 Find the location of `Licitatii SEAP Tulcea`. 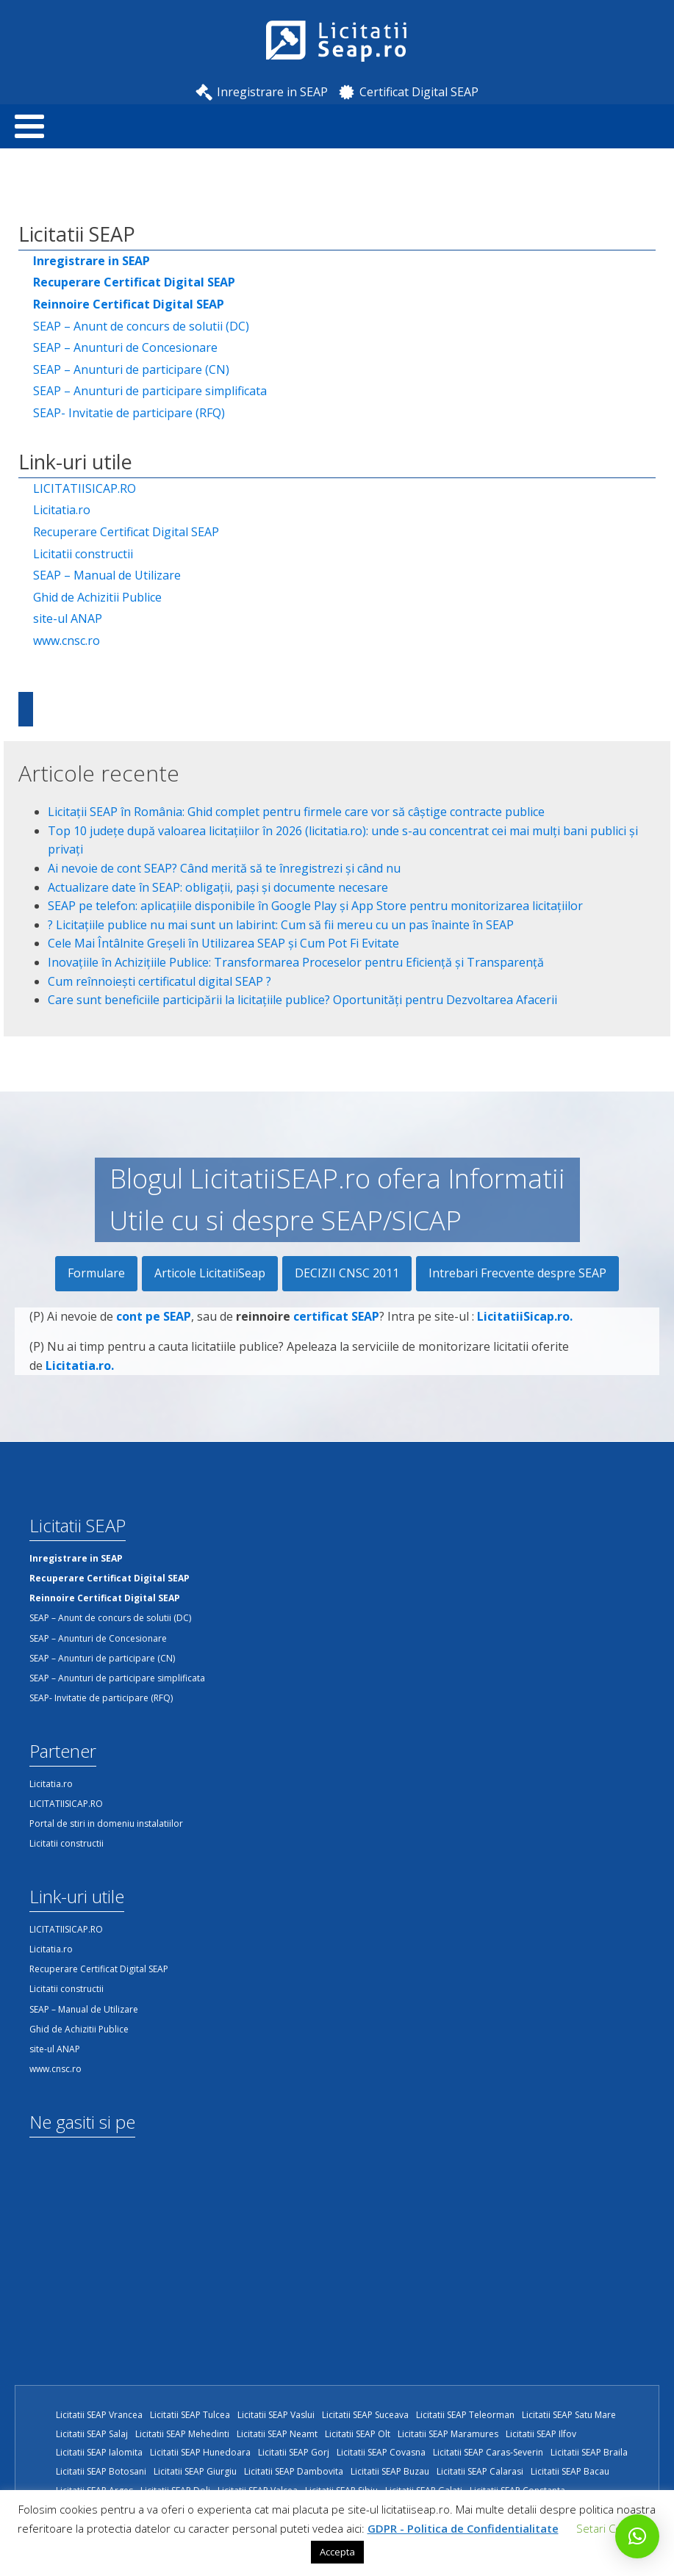

Licitatii SEAP Tulcea is located at coordinates (190, 2415).